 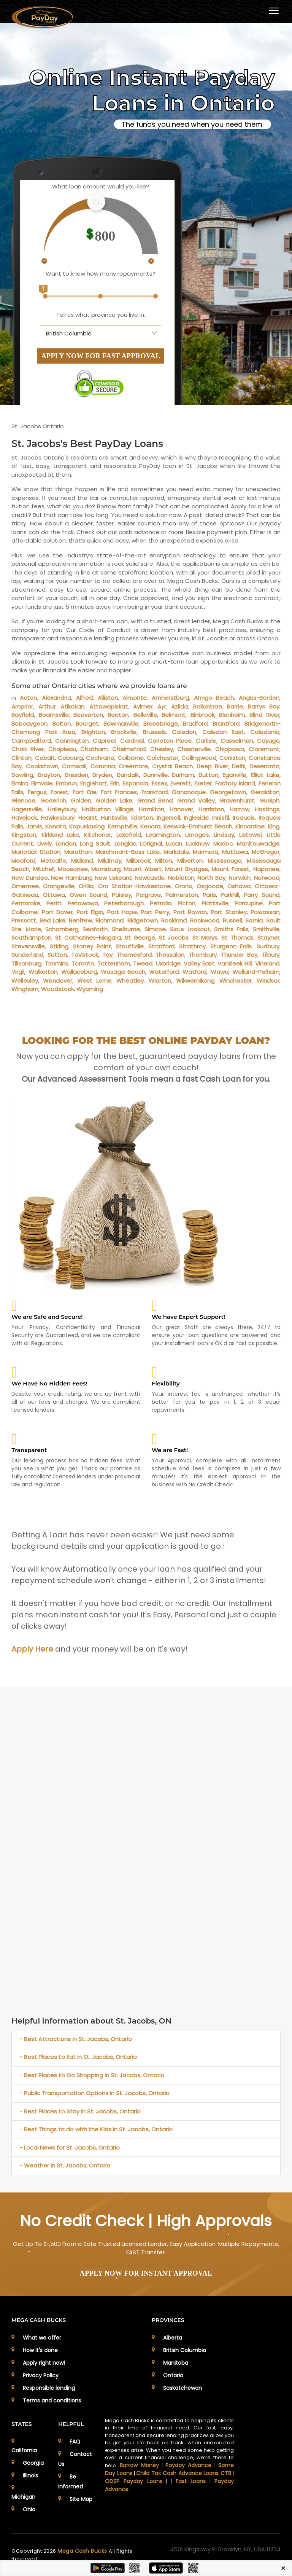 I want to click on Lucknow, so click(x=197, y=843).